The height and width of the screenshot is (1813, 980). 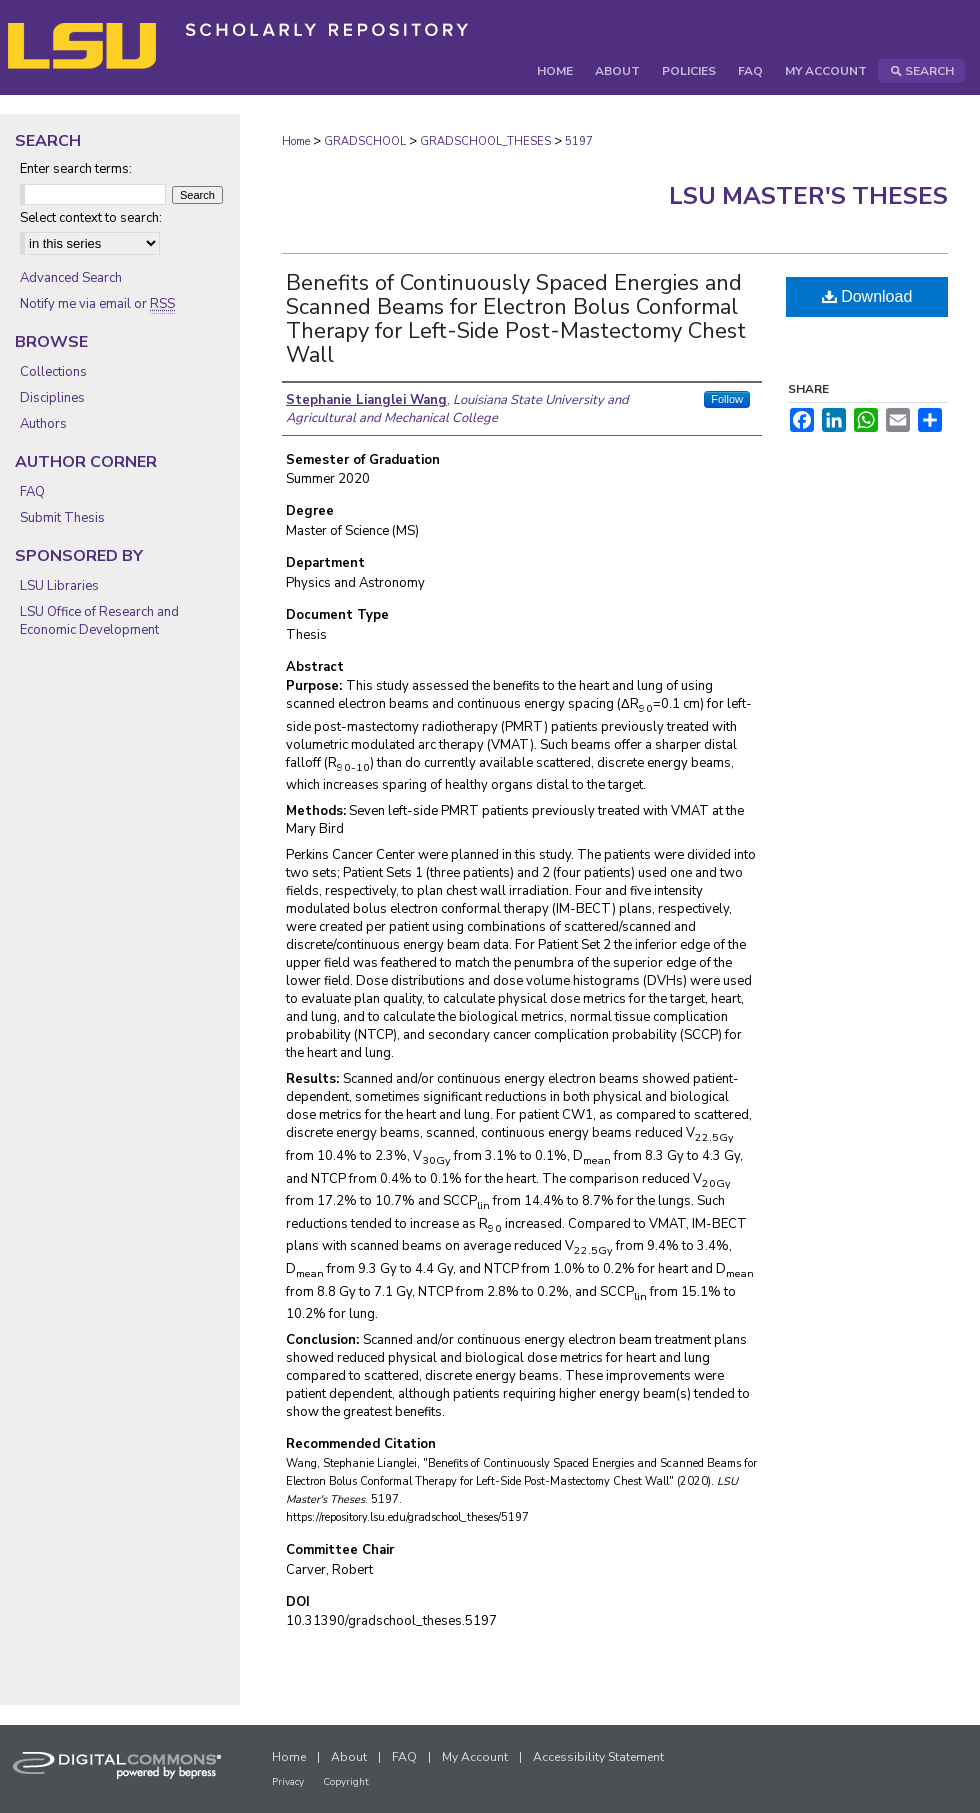 What do you see at coordinates (867, 296) in the screenshot?
I see `Download` at bounding box center [867, 296].